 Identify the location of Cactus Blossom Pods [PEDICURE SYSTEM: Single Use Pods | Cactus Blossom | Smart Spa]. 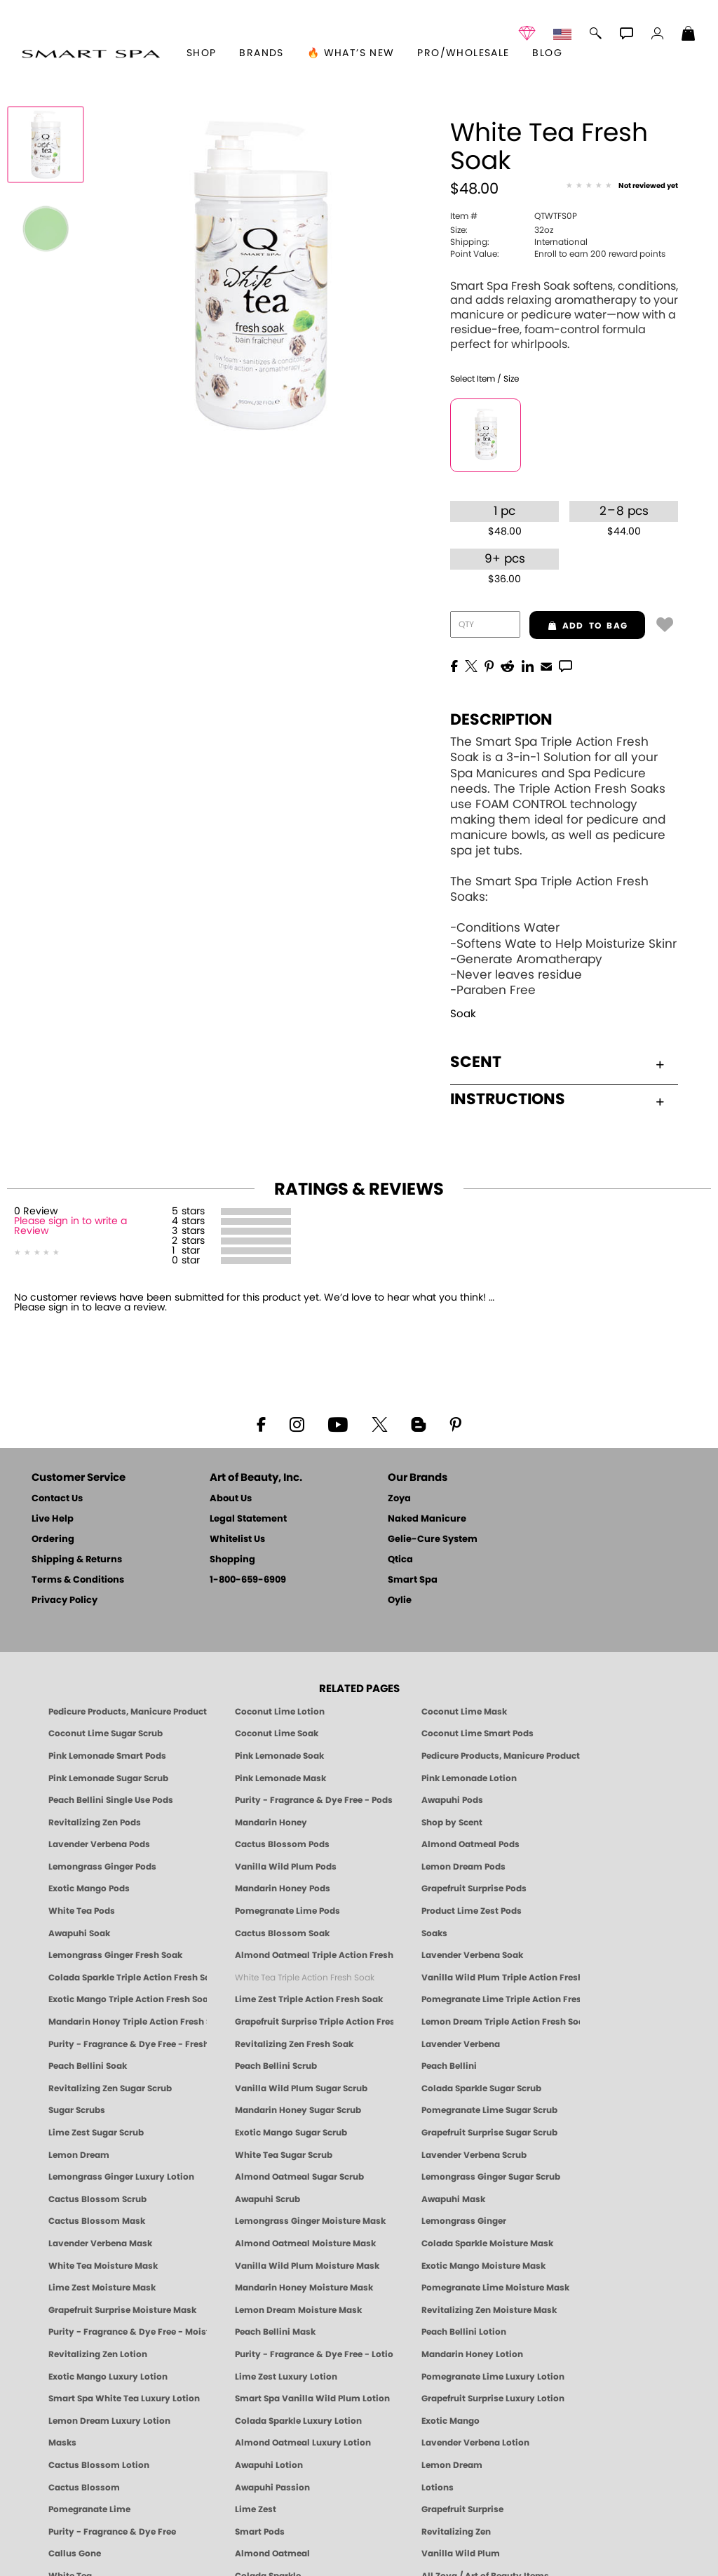
(282, 1844).